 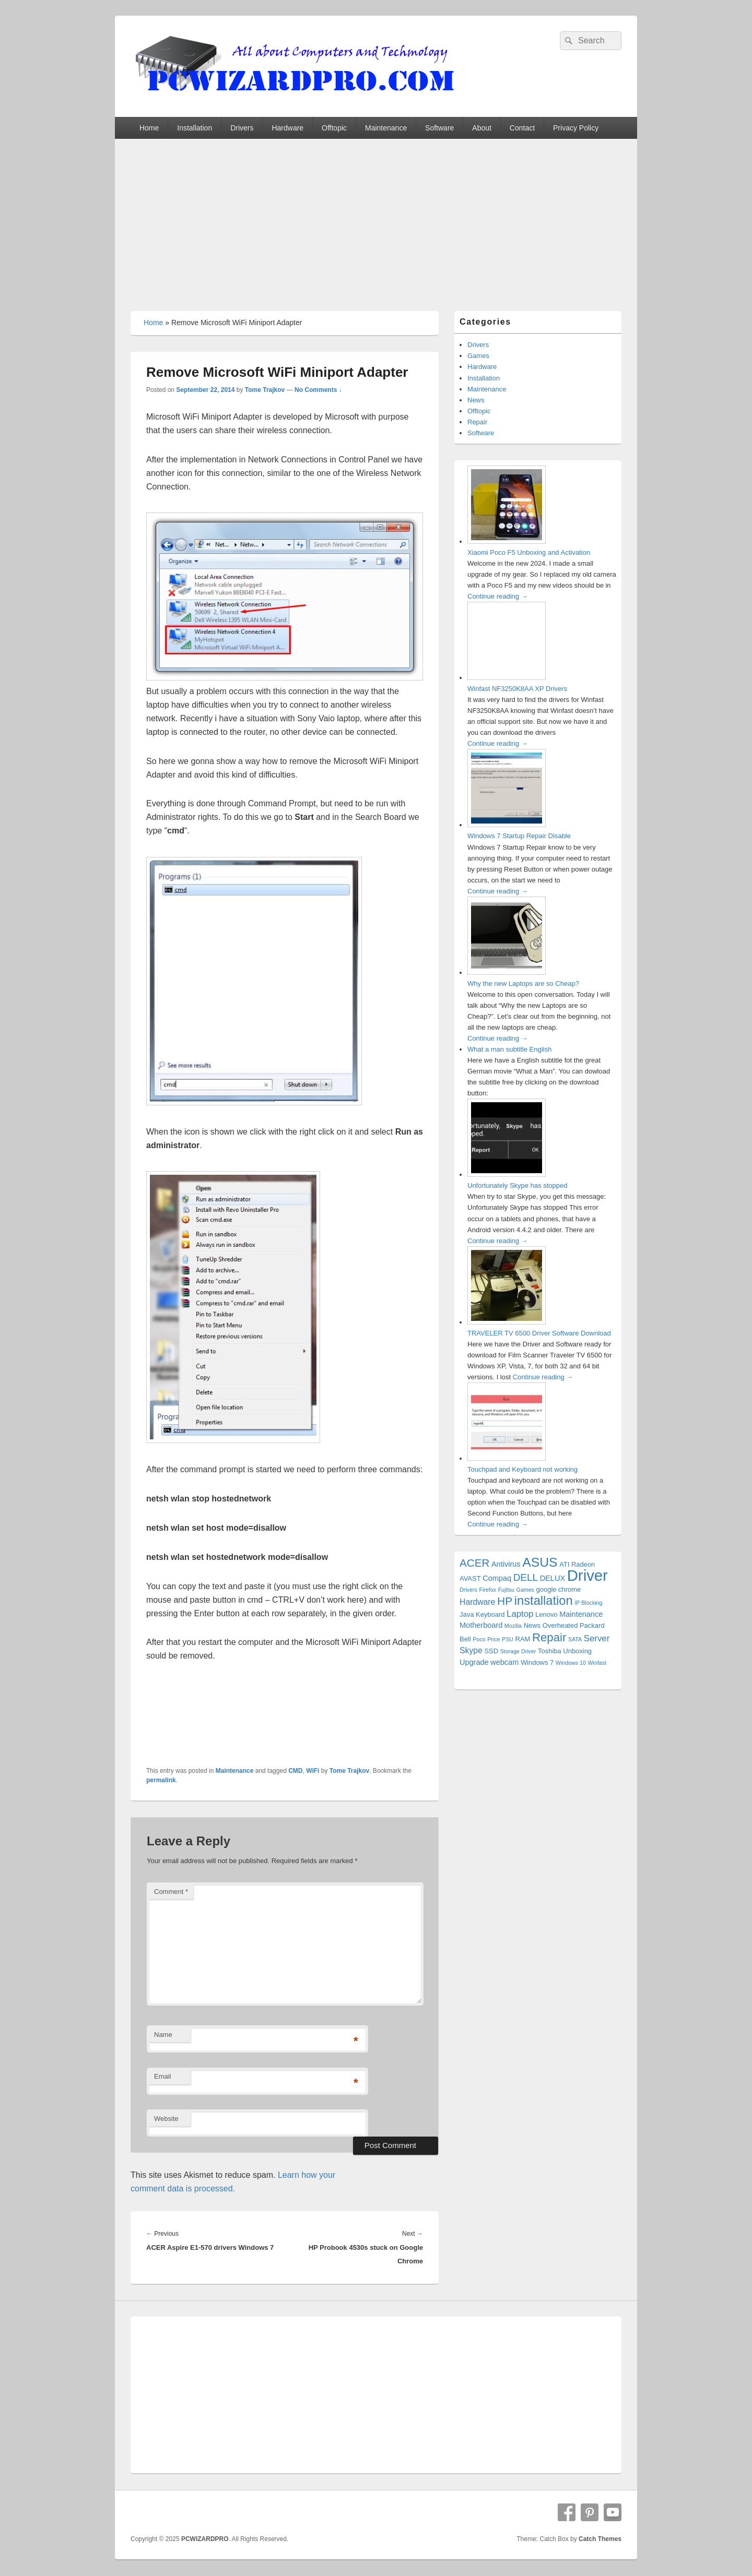 What do you see at coordinates (506, 541) in the screenshot?
I see `[Xiaomi Poco F5 Unboxing and Activation]` at bounding box center [506, 541].